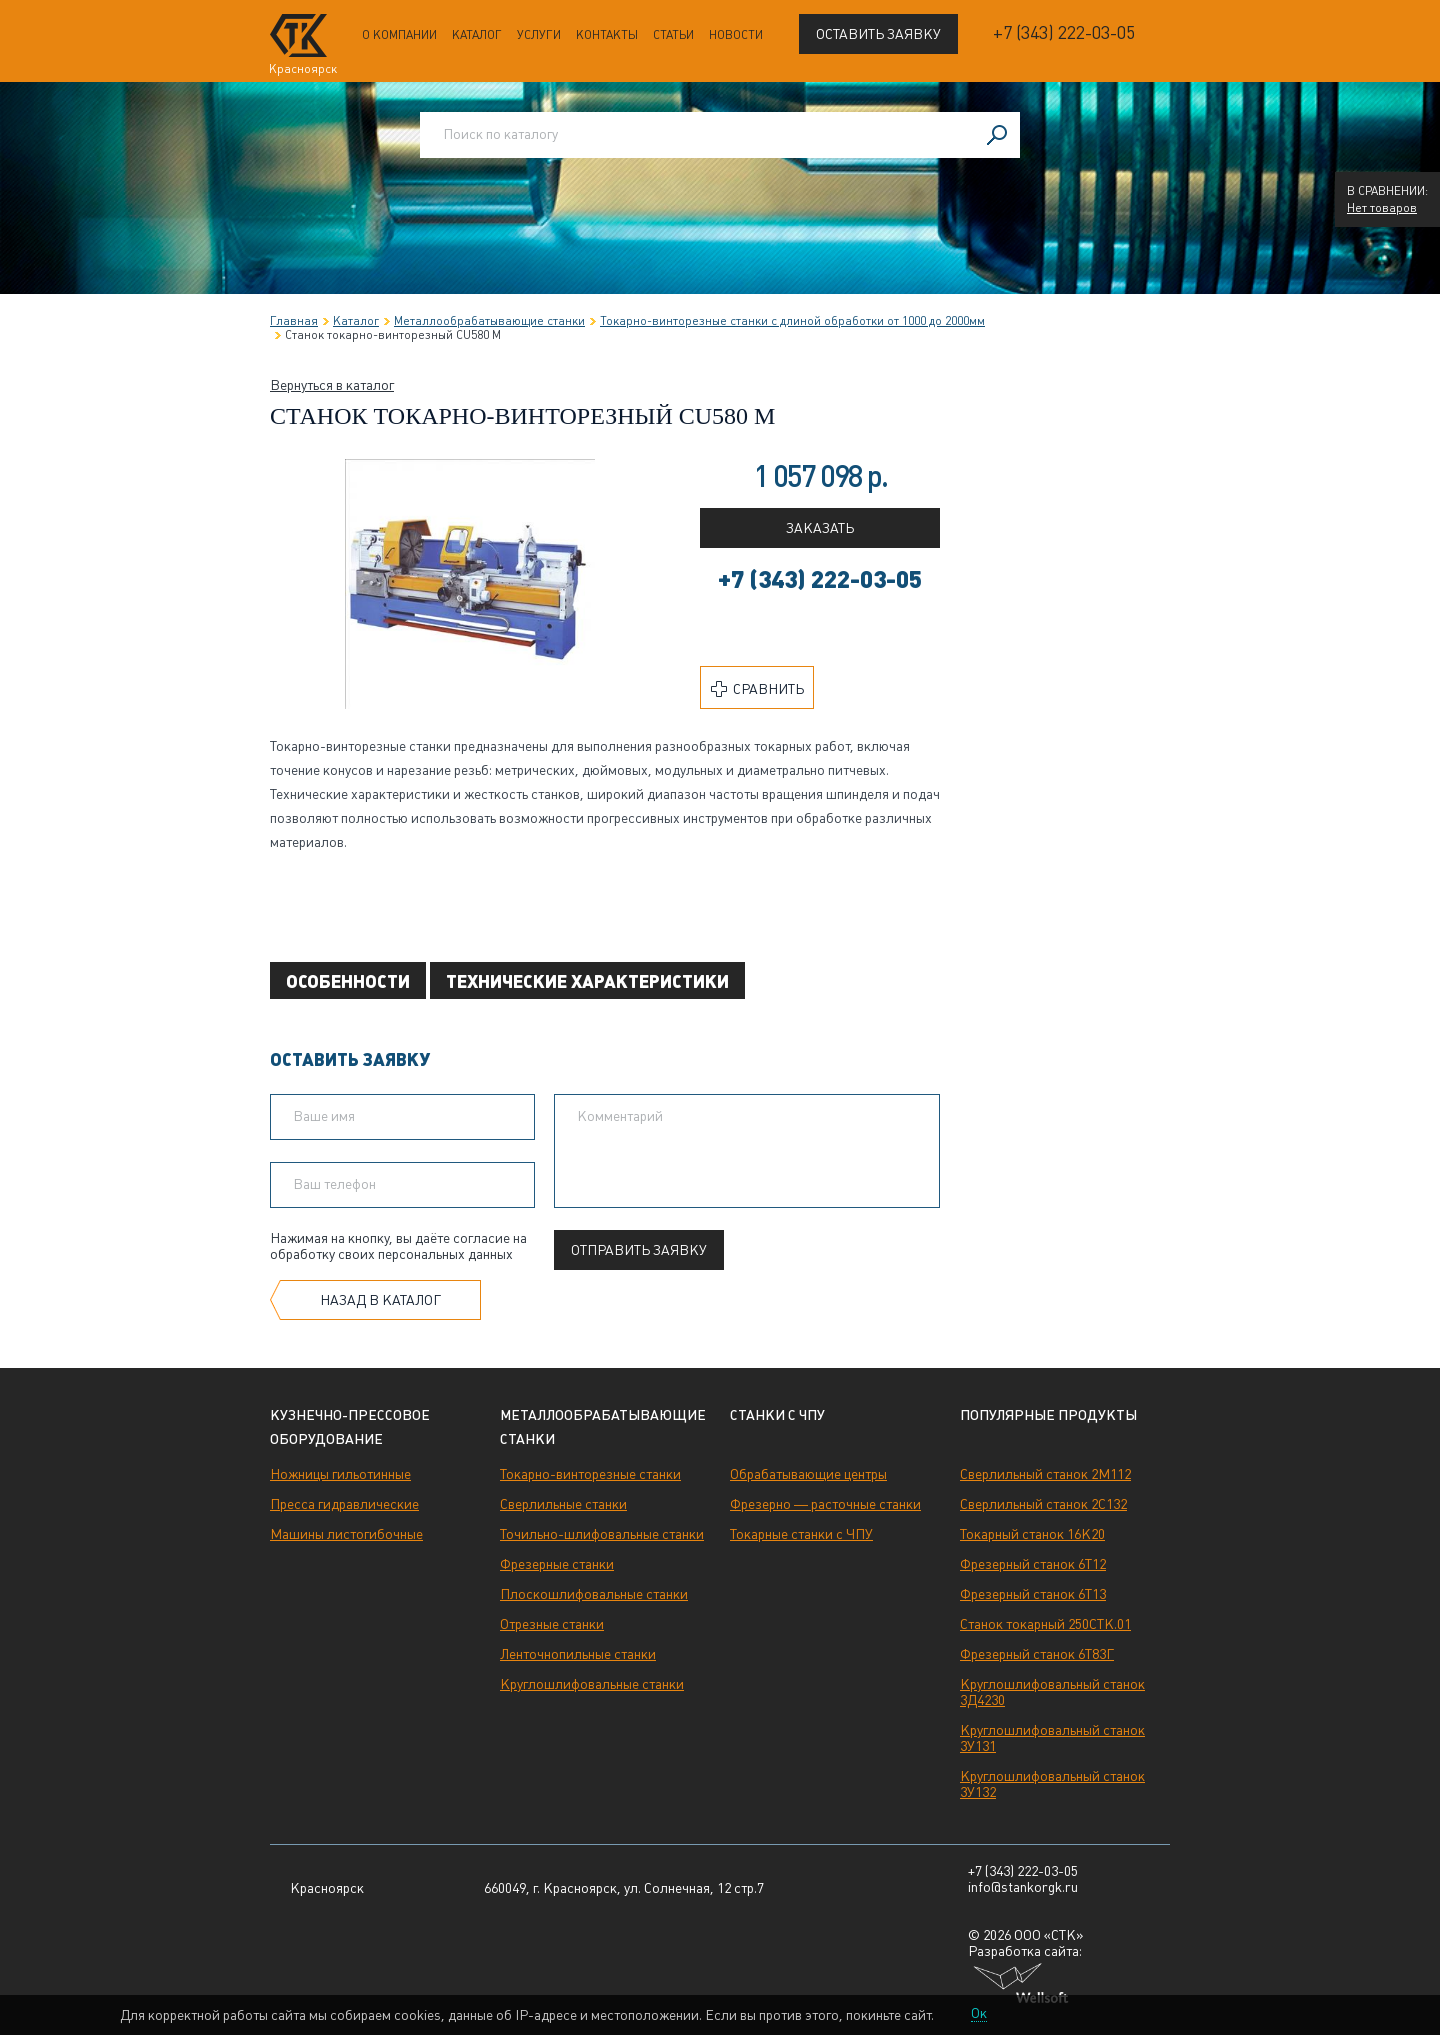 This screenshot has width=1440, height=2035. What do you see at coordinates (602, 1534) in the screenshot?
I see `Точильно-шлифовальные станки` at bounding box center [602, 1534].